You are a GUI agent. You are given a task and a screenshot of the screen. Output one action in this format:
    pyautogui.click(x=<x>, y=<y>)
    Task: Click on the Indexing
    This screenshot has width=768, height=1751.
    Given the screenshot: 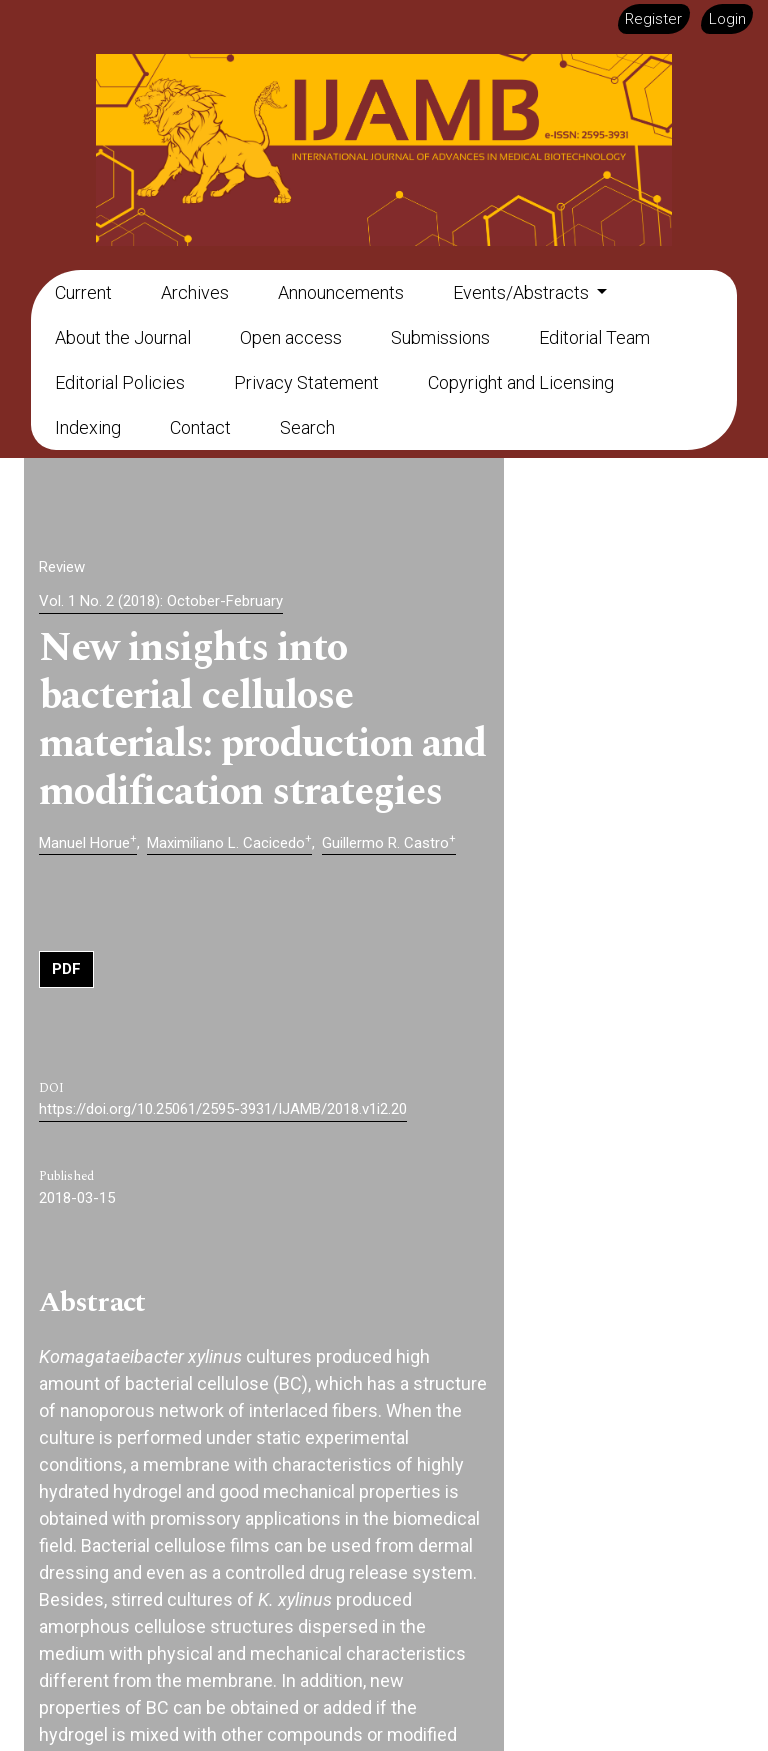 What is the action you would take?
    pyautogui.click(x=88, y=427)
    